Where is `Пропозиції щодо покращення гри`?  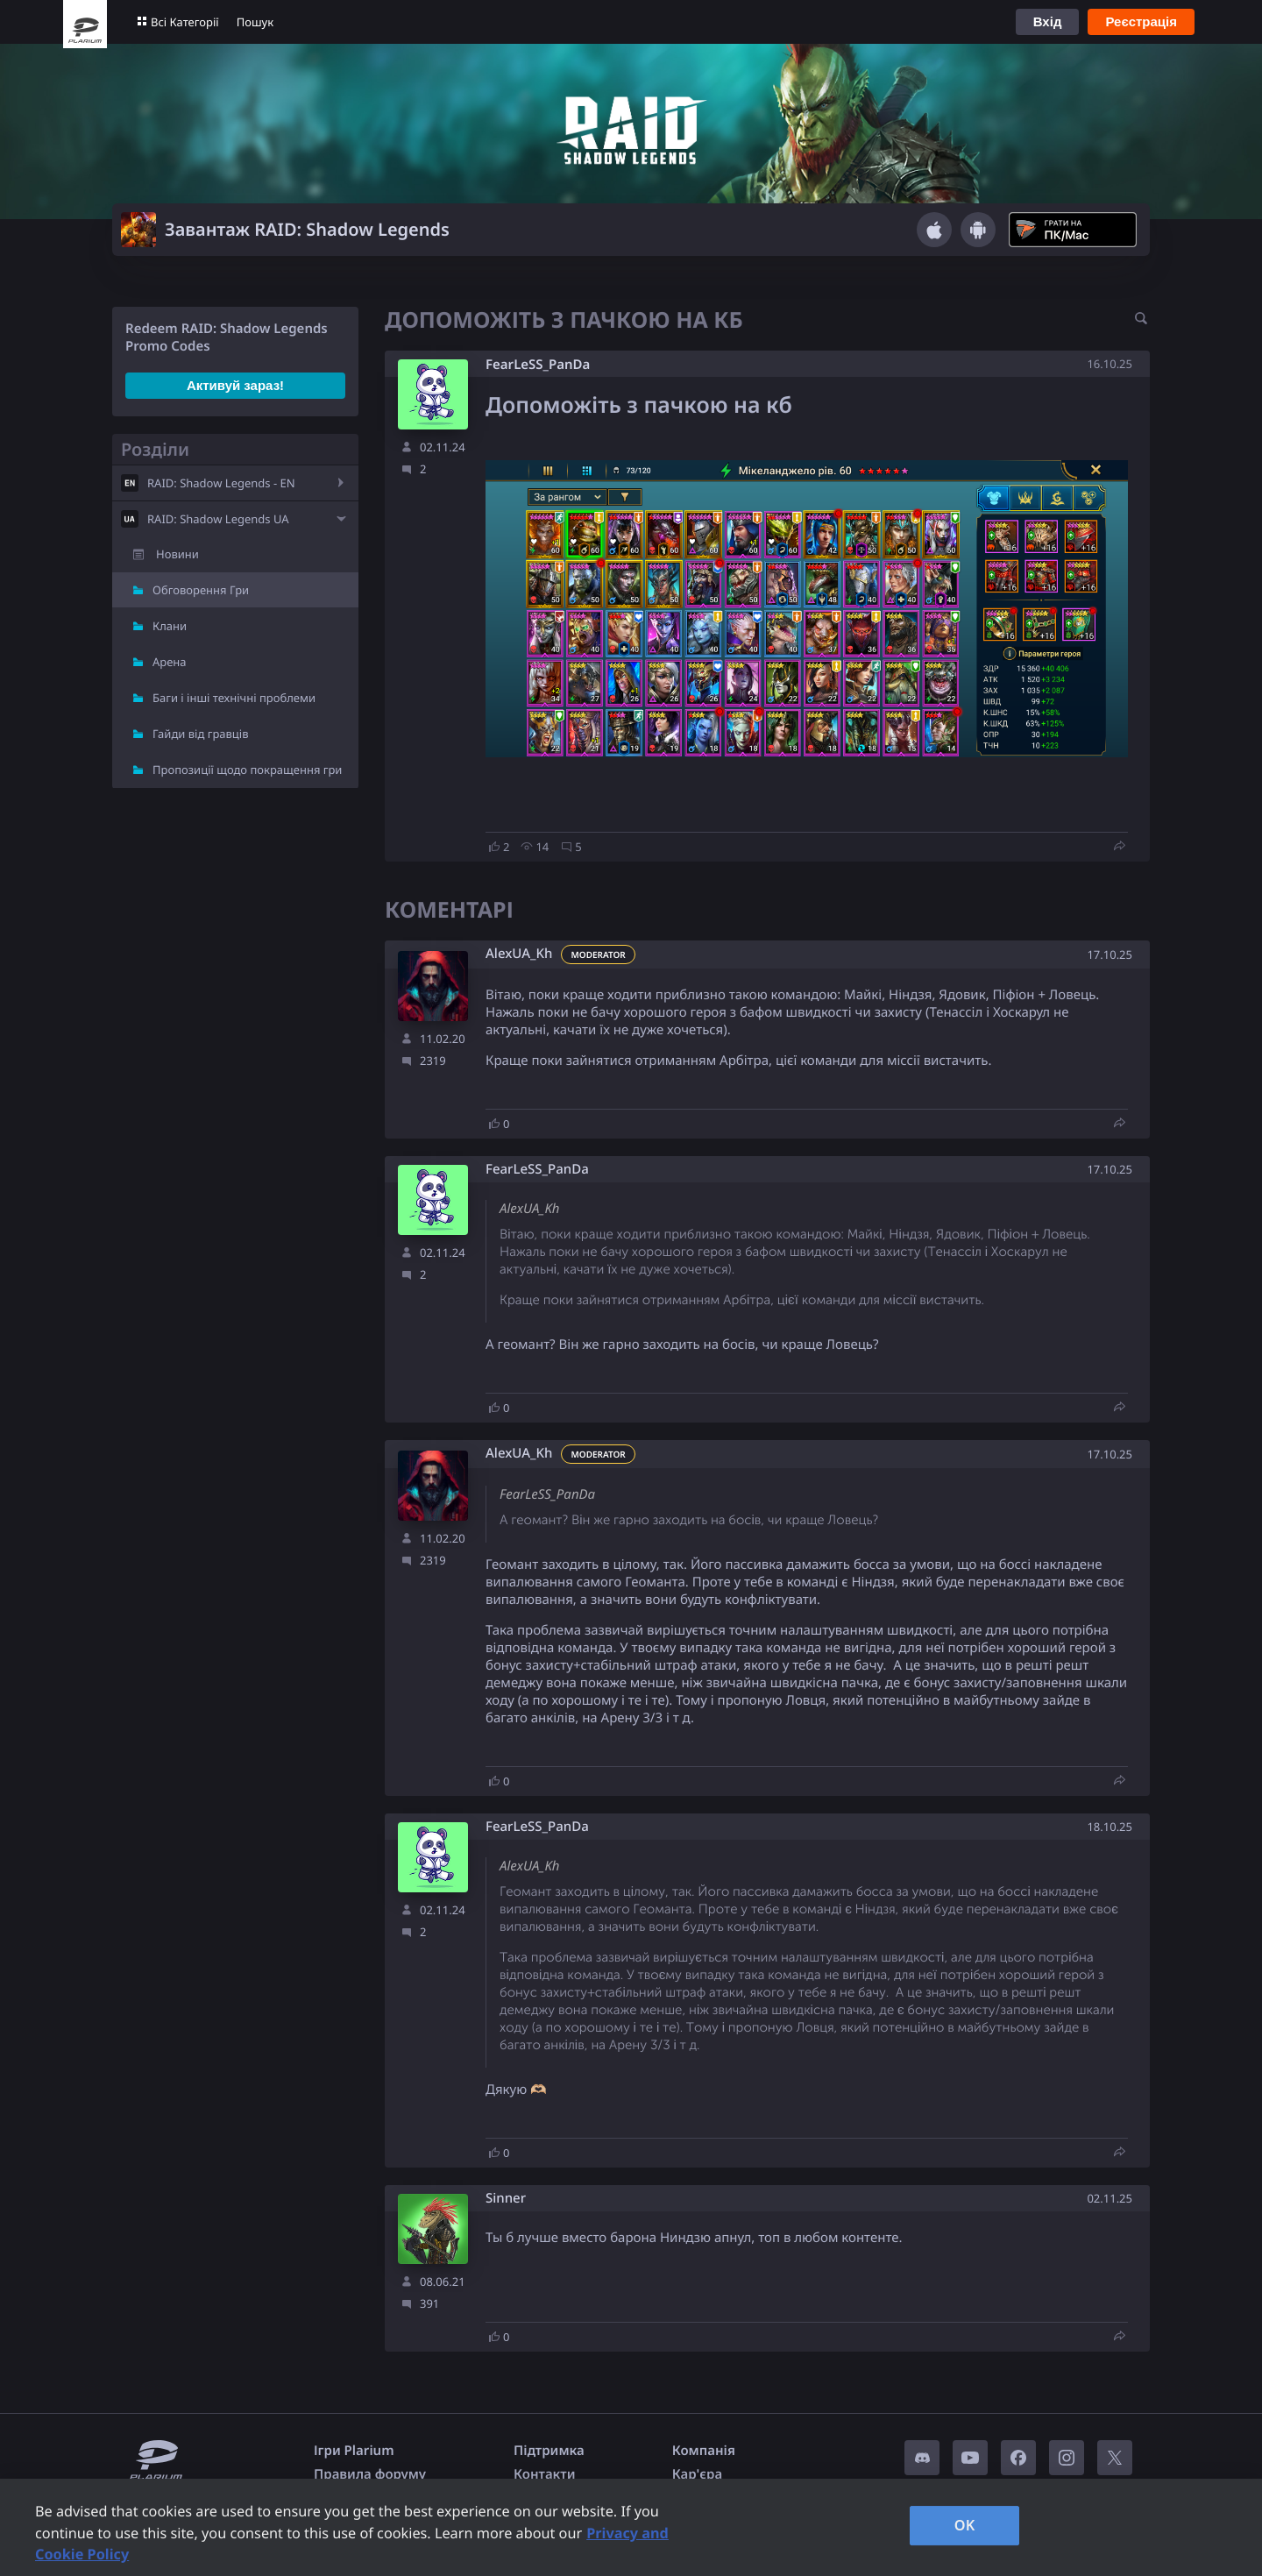
Пропозиції щодо покращення гри is located at coordinates (247, 769).